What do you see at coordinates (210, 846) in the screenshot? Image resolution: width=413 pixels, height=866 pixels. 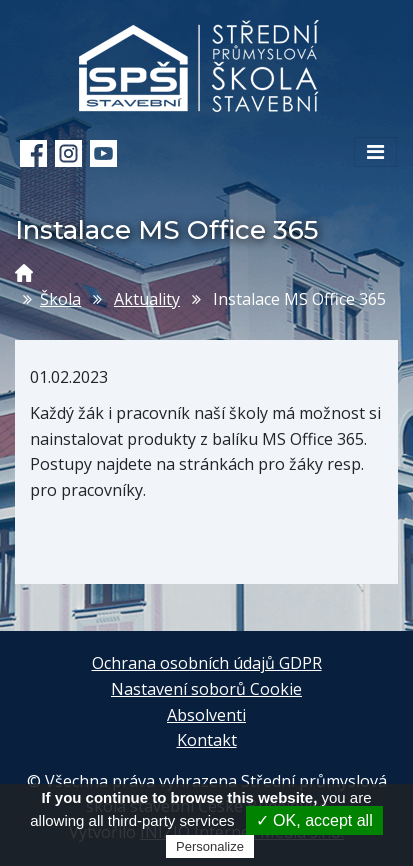 I see `Personalize` at bounding box center [210, 846].